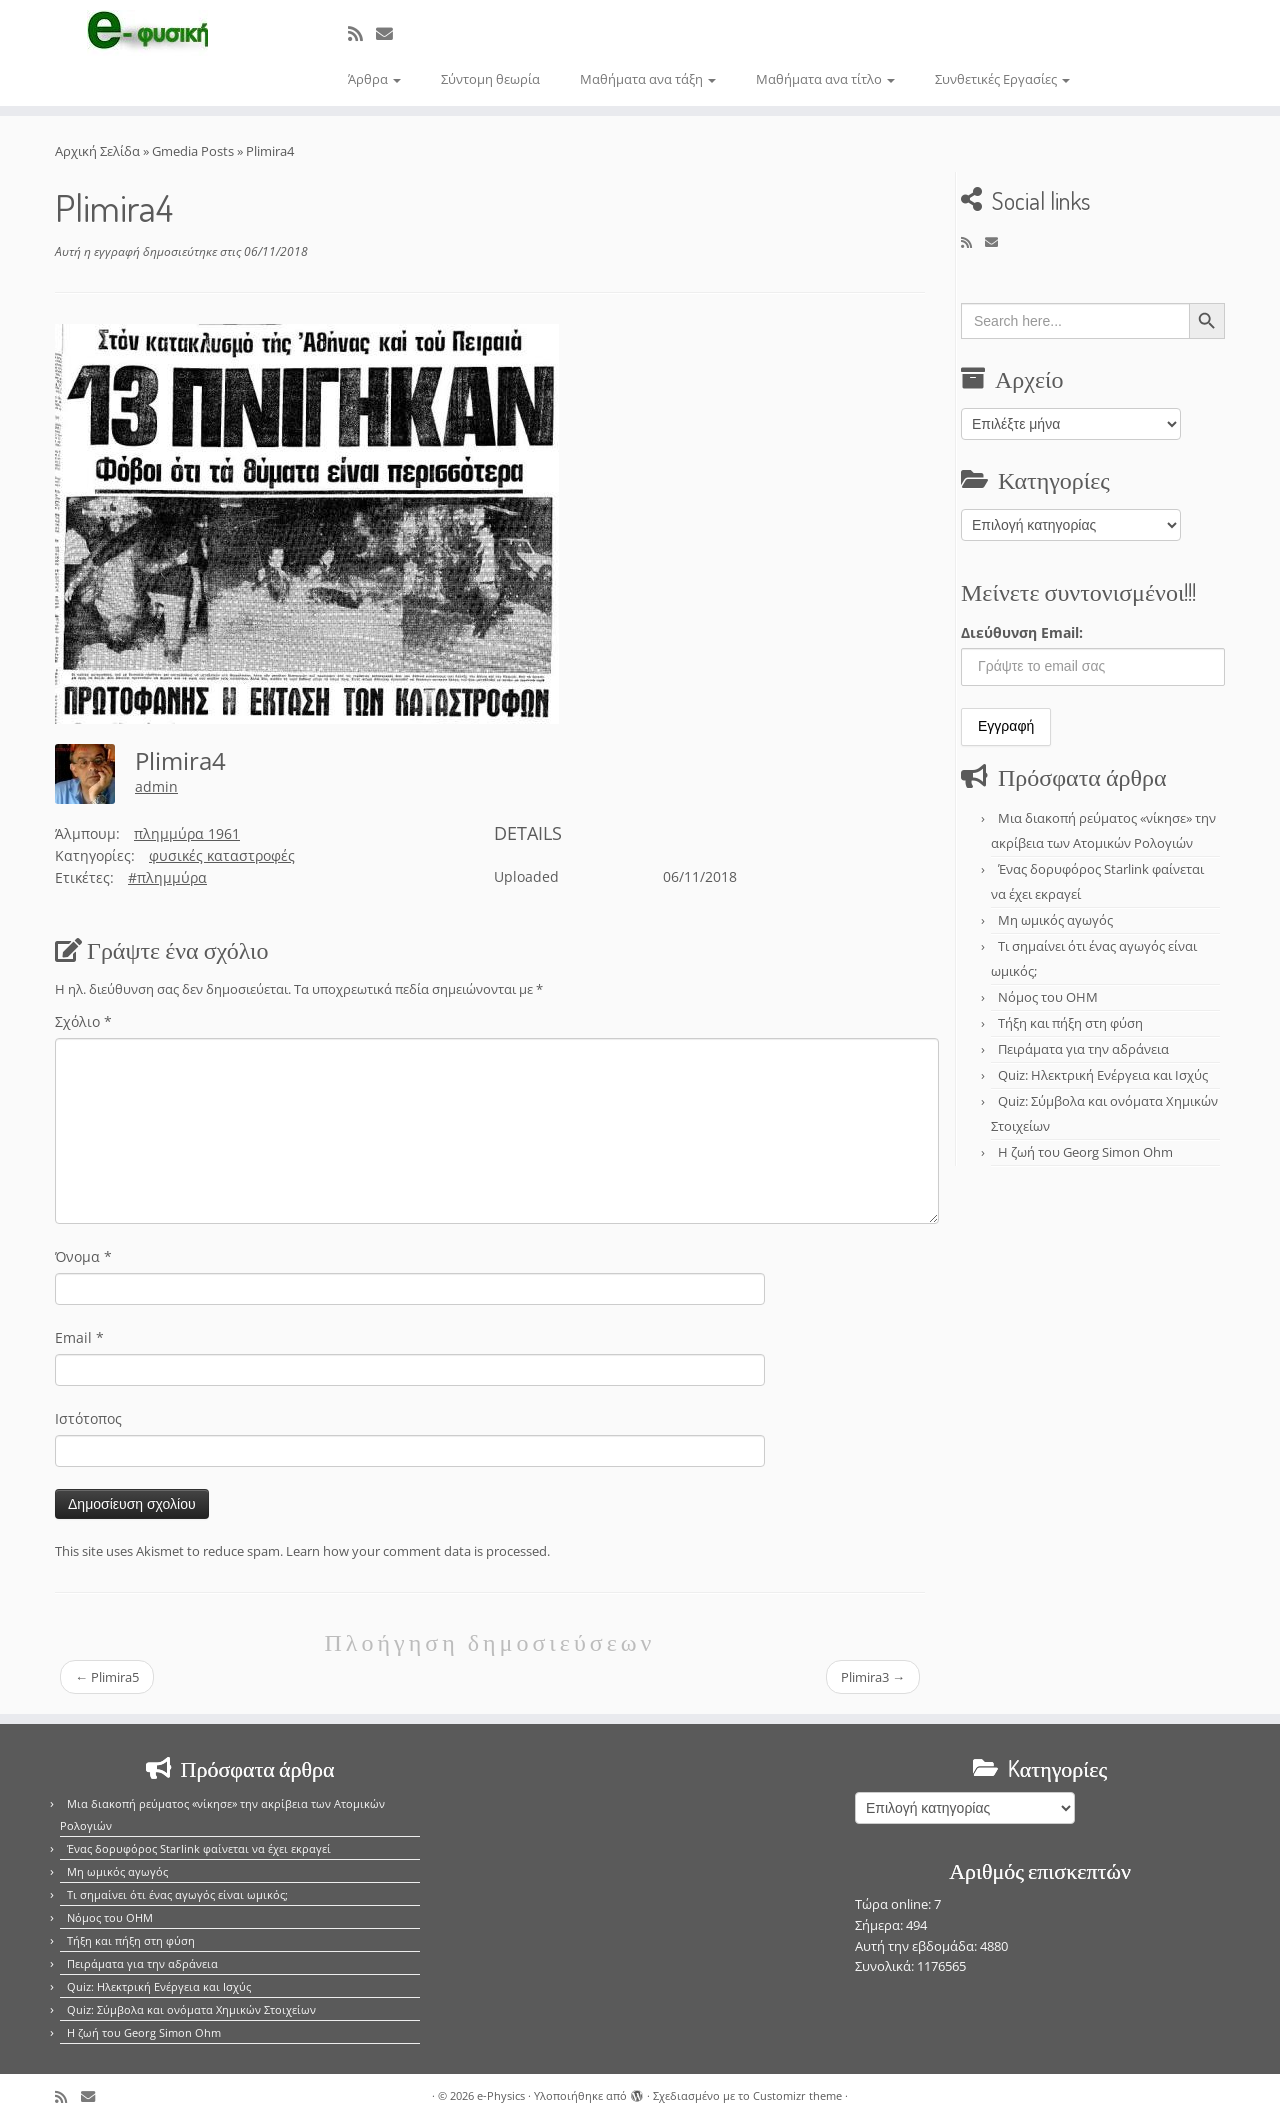  What do you see at coordinates (873, 1677) in the screenshot?
I see `Plimira3` at bounding box center [873, 1677].